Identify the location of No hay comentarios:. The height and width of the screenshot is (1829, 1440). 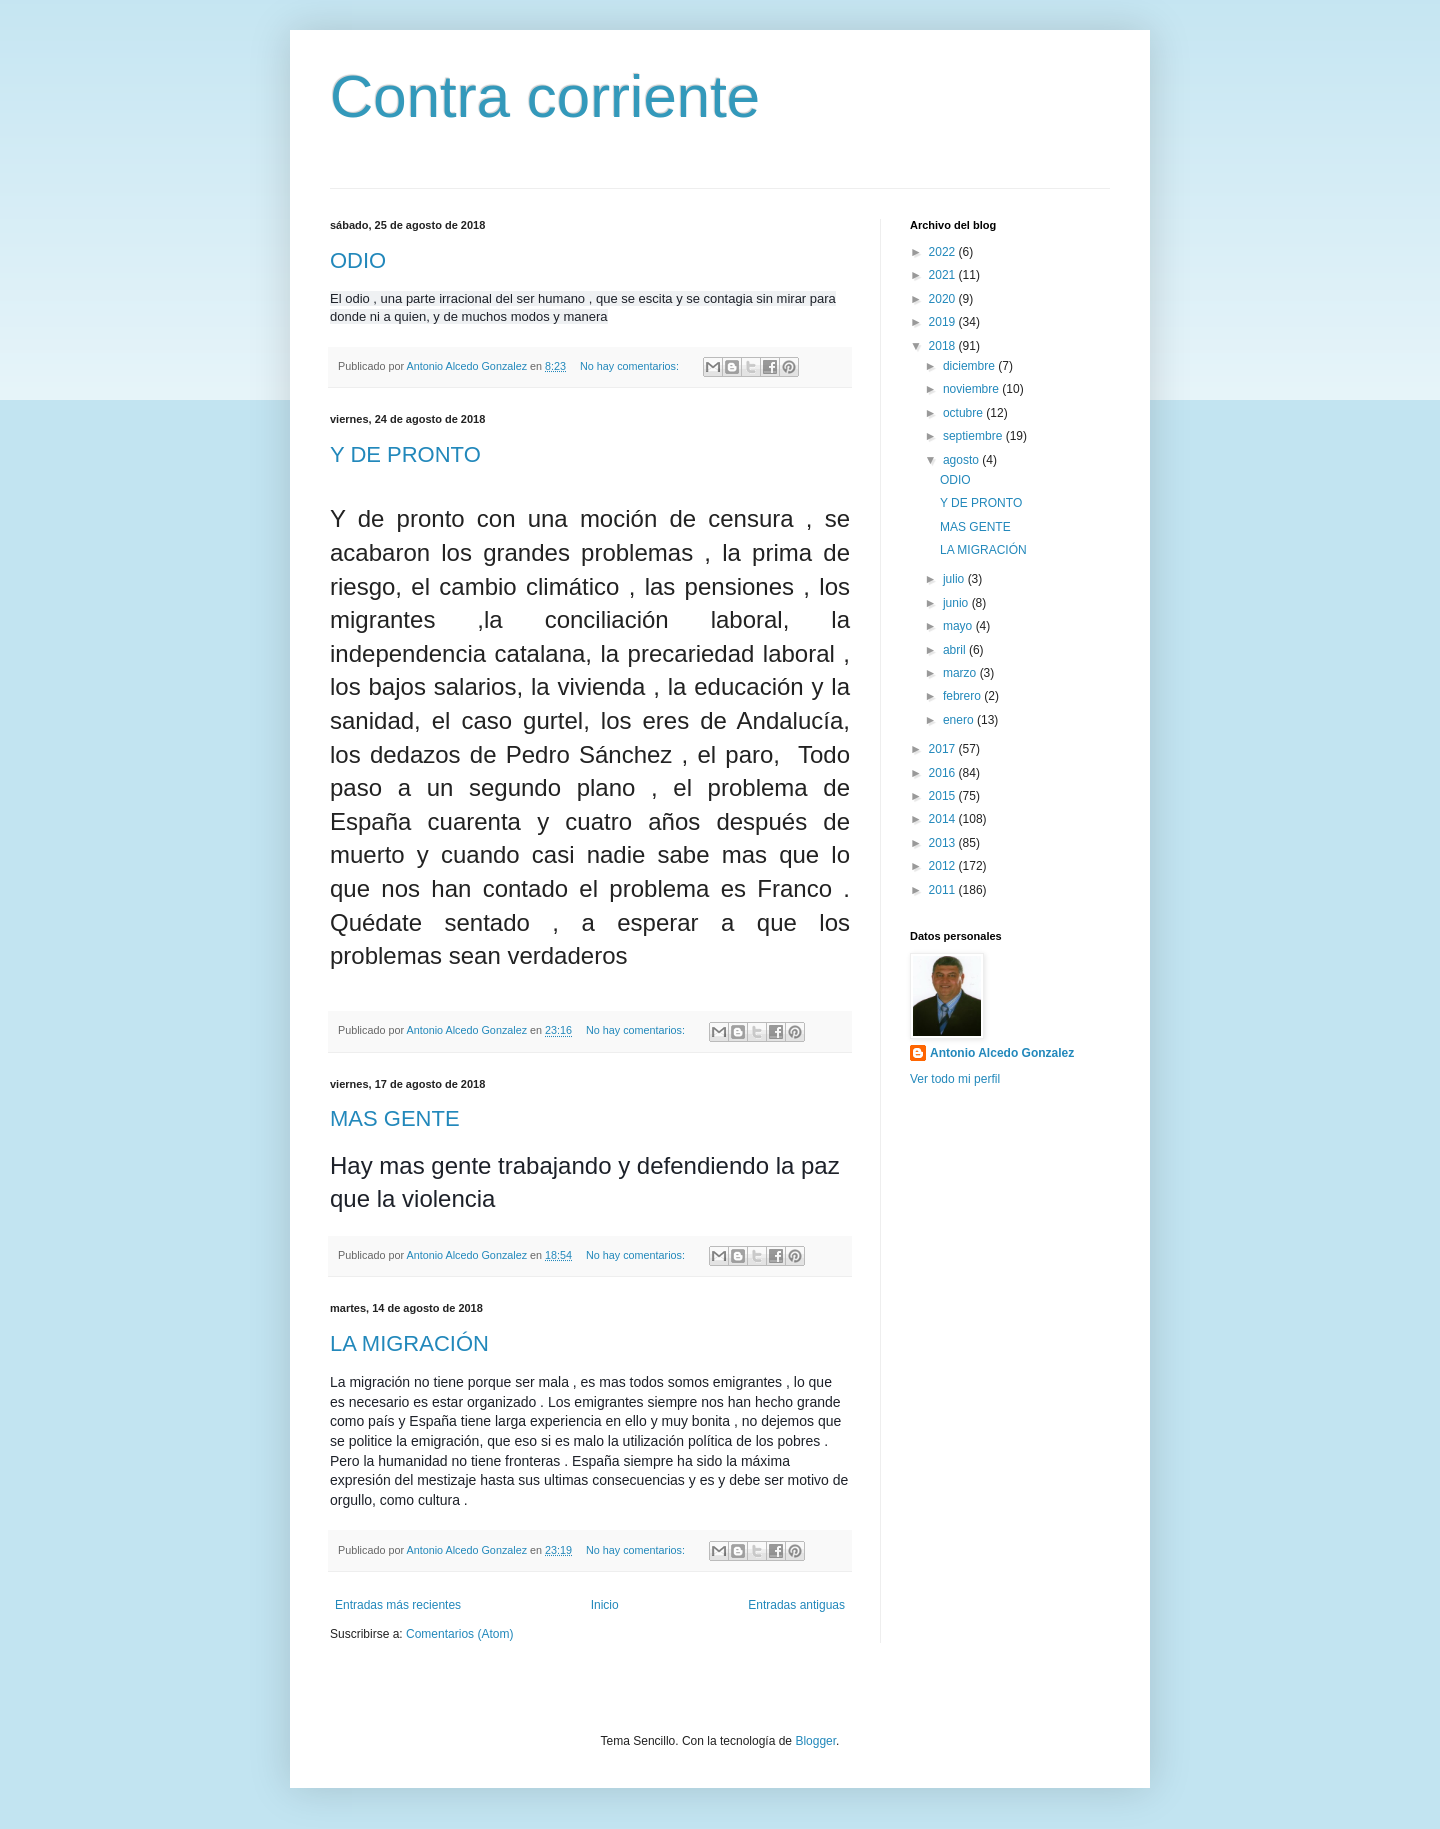
(631, 366).